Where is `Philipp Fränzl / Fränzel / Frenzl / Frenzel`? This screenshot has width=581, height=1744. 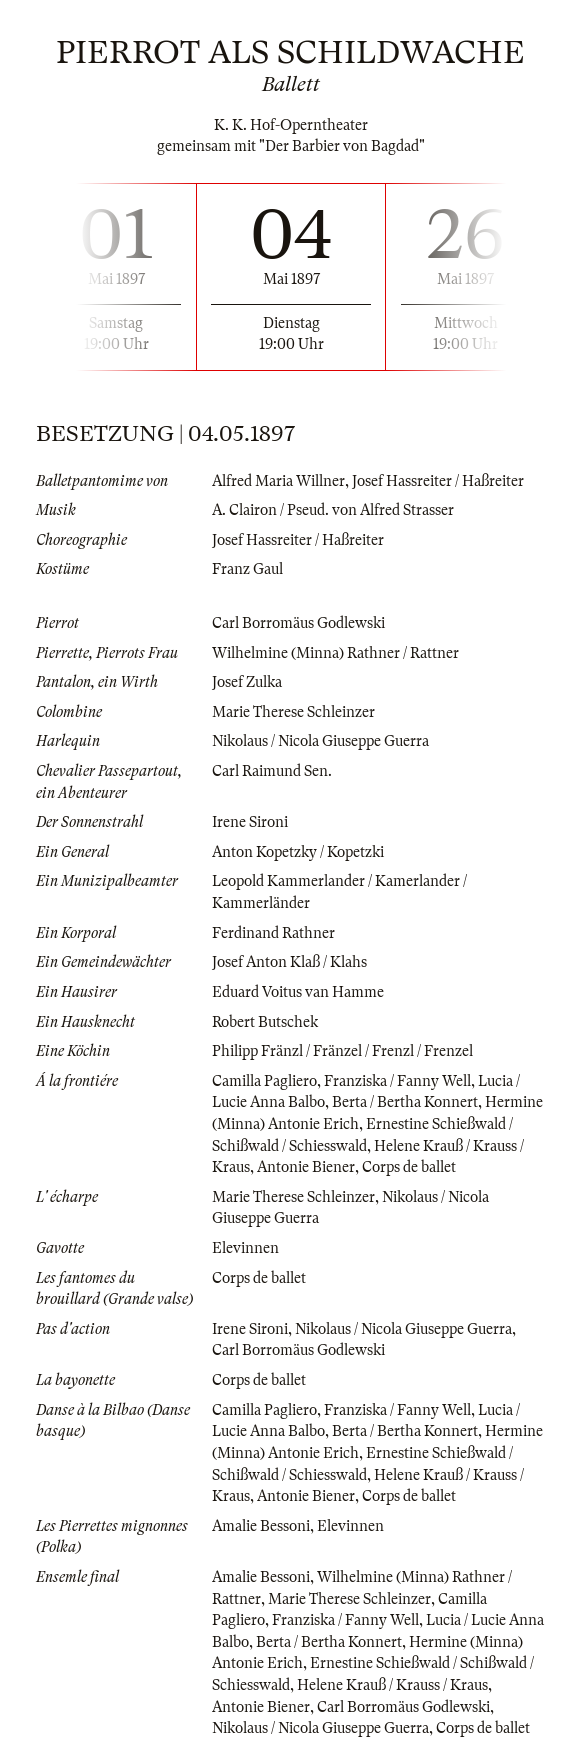 Philipp Fränzl / Fränzel / Frenzl / Frenzel is located at coordinates (342, 1051).